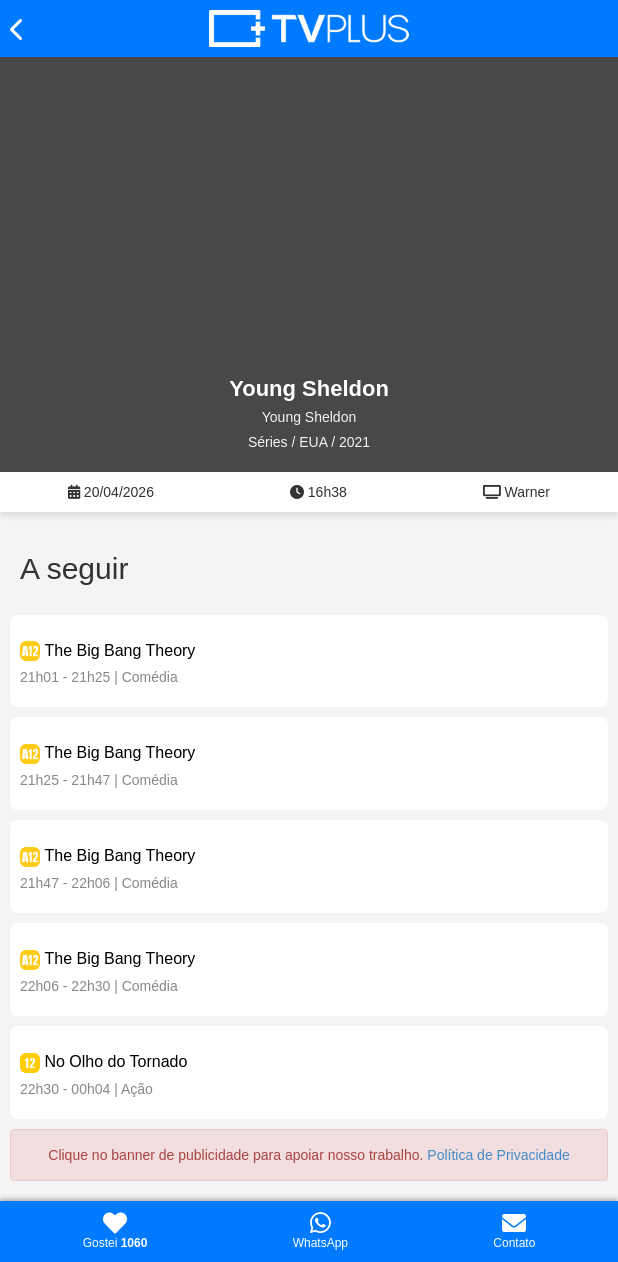 This screenshot has width=618, height=1262. I want to click on The Big Bang Theory, so click(119, 650).